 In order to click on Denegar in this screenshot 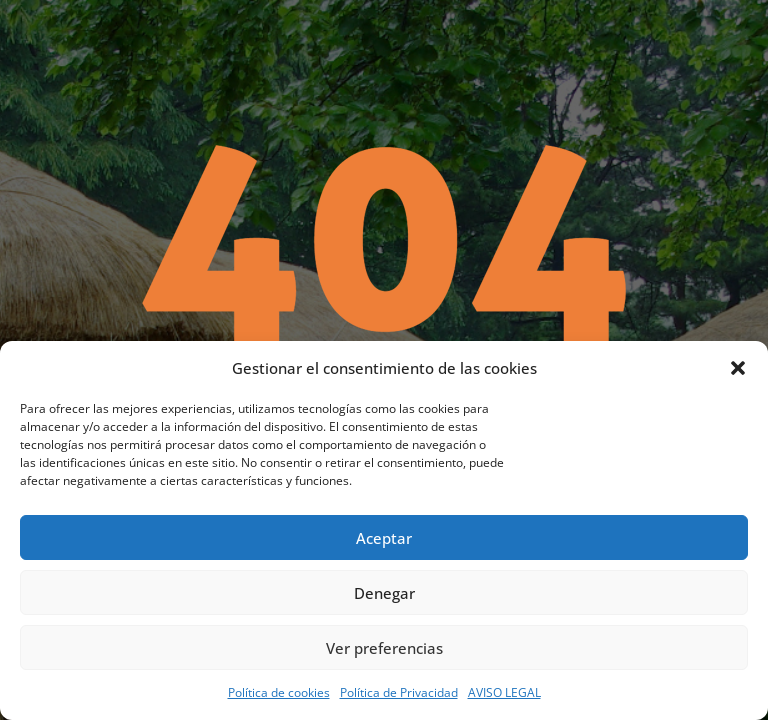, I will do `click(384, 593)`.